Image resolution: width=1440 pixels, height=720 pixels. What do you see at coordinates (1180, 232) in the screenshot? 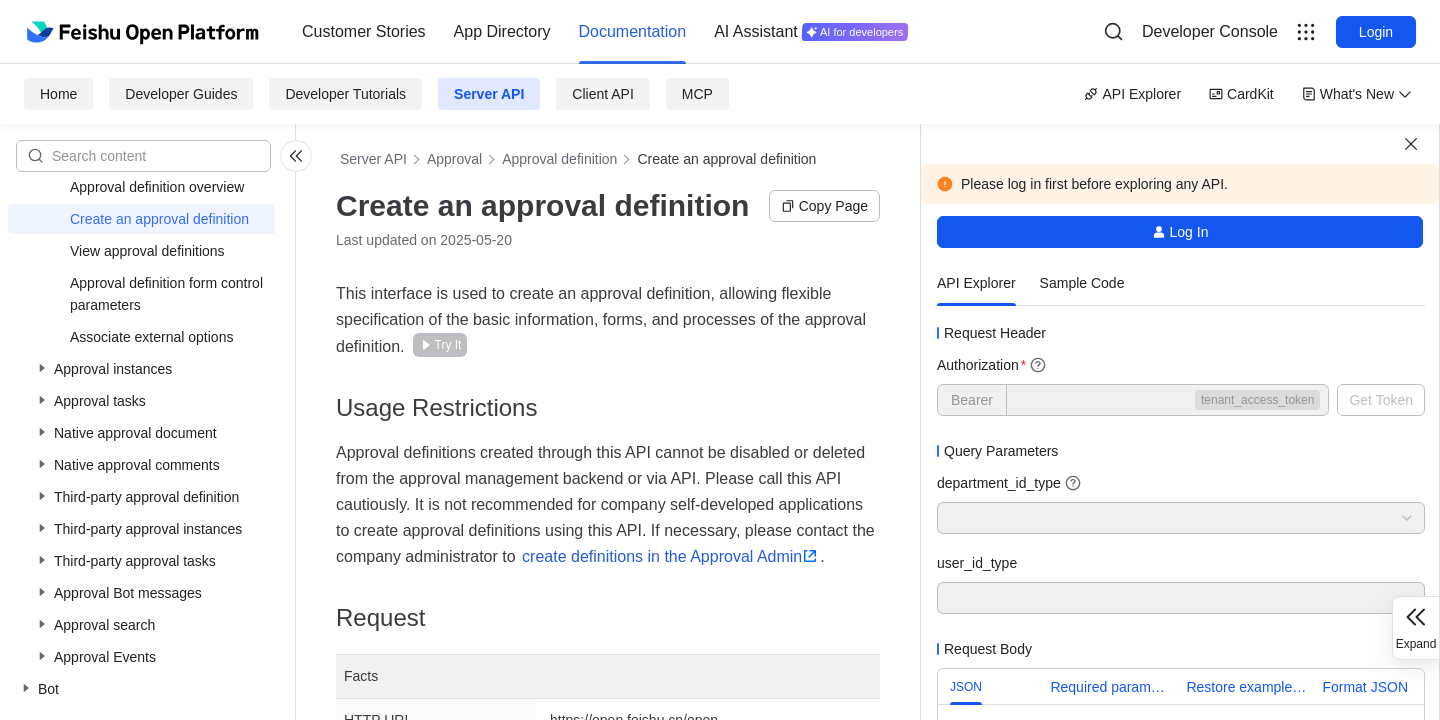
I see `Log In` at bounding box center [1180, 232].